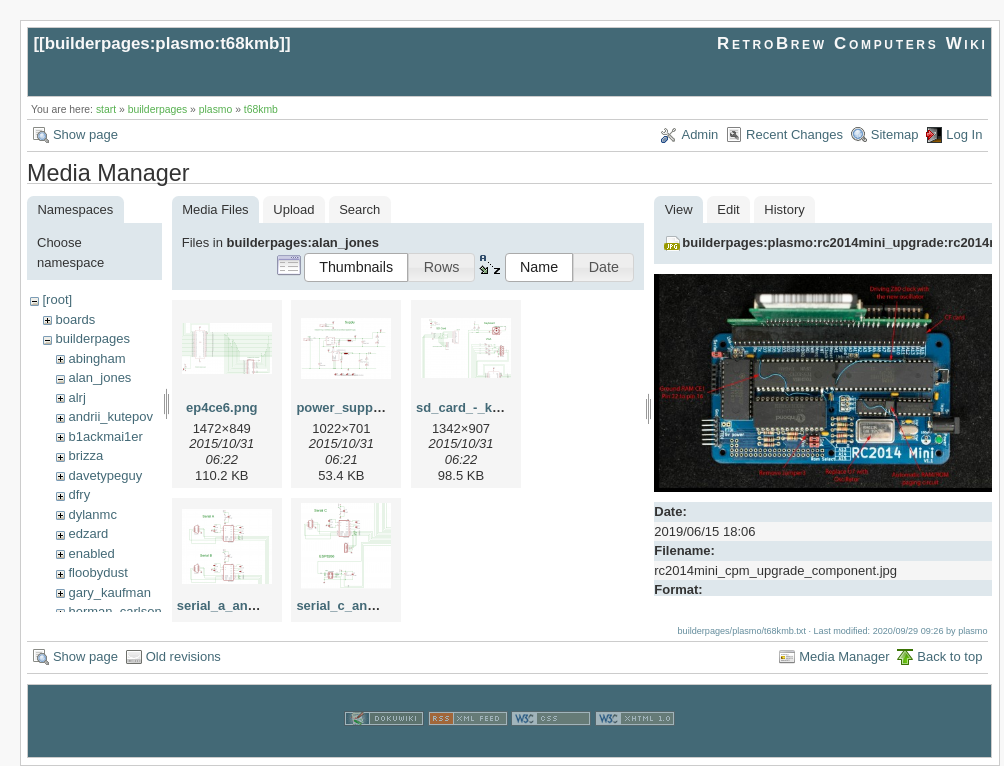  I want to click on History, so click(784, 209).